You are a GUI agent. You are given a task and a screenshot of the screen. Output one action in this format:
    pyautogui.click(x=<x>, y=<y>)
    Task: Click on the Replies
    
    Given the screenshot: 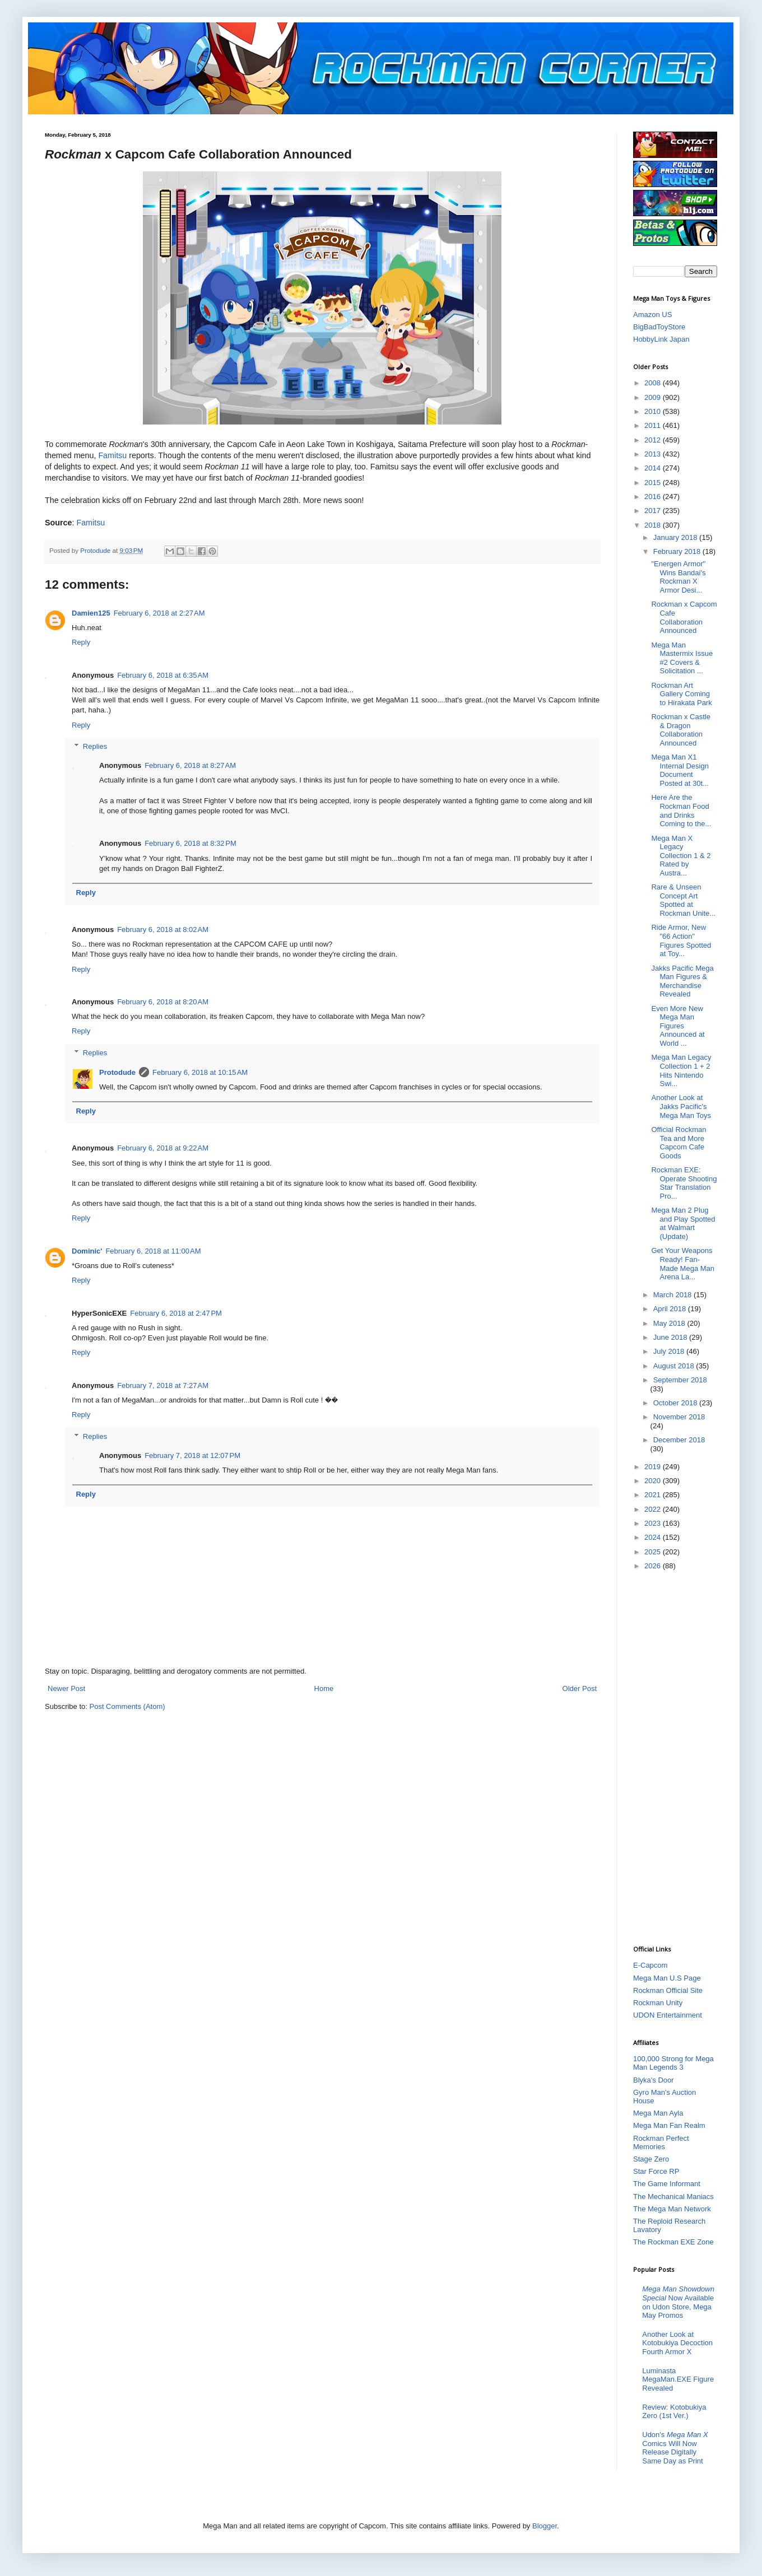 What is the action you would take?
    pyautogui.click(x=95, y=746)
    